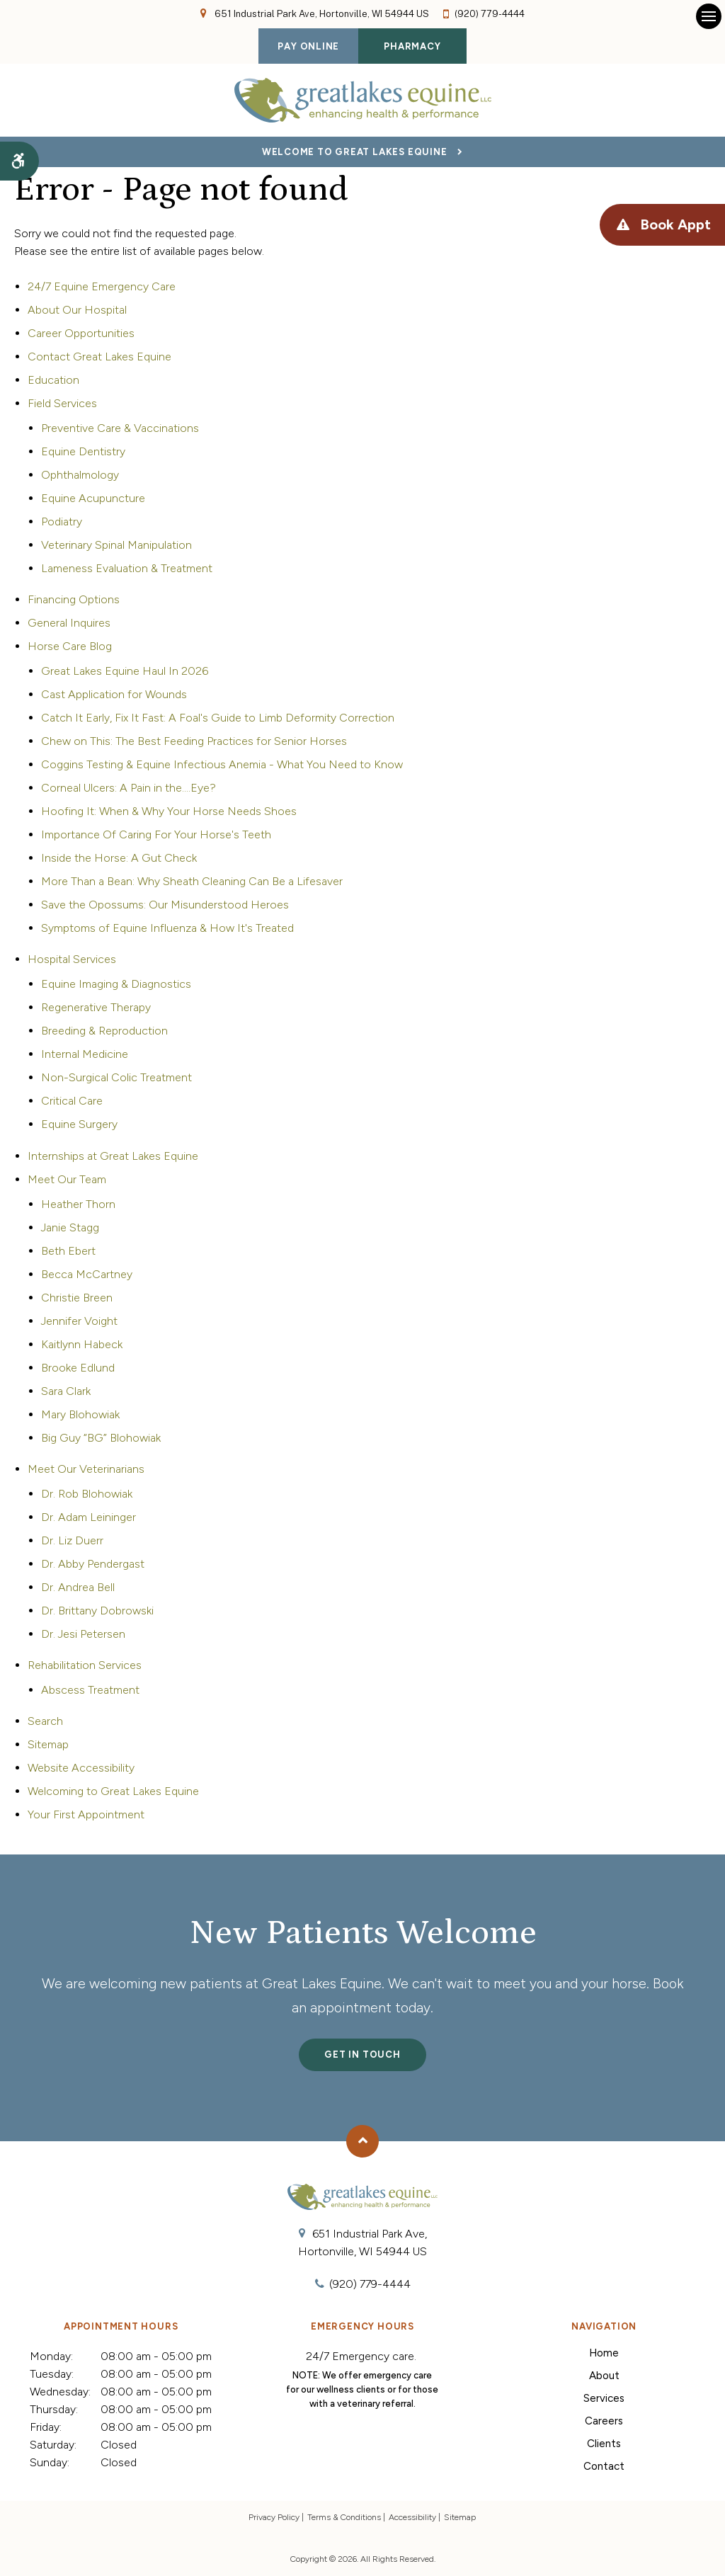  I want to click on Non-Surgical Colic Treatment, so click(116, 1077).